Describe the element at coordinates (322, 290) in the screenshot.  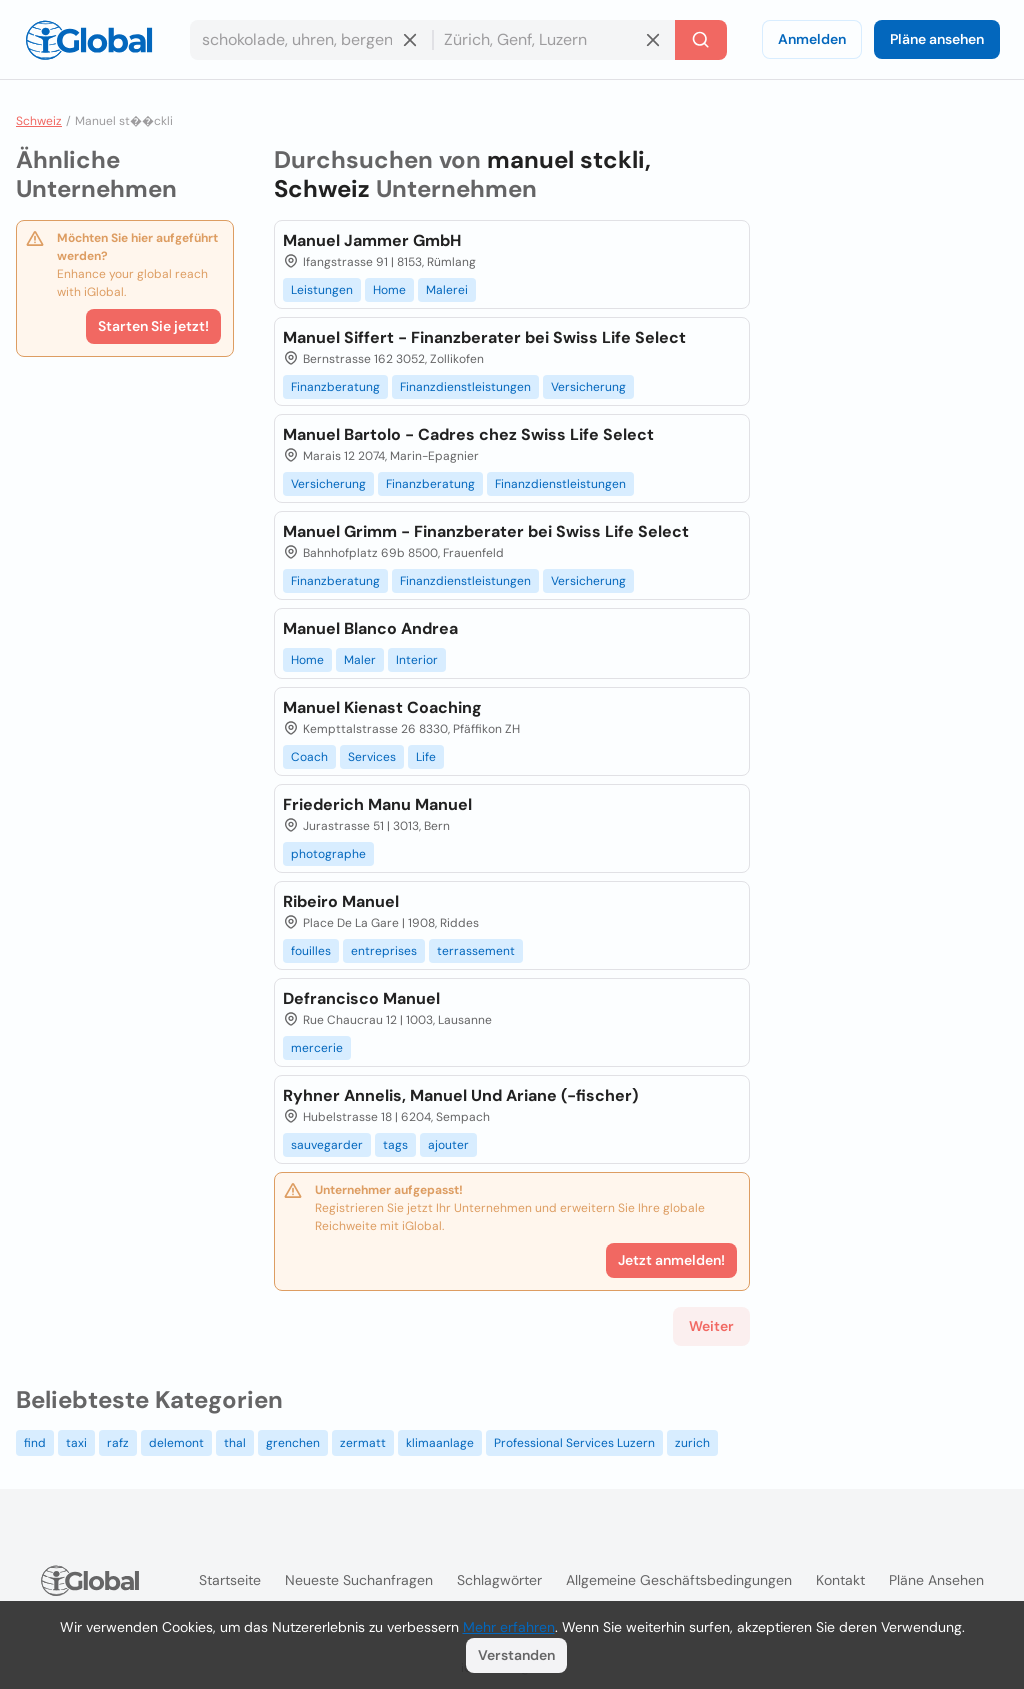
I see `Leistungen` at that location.